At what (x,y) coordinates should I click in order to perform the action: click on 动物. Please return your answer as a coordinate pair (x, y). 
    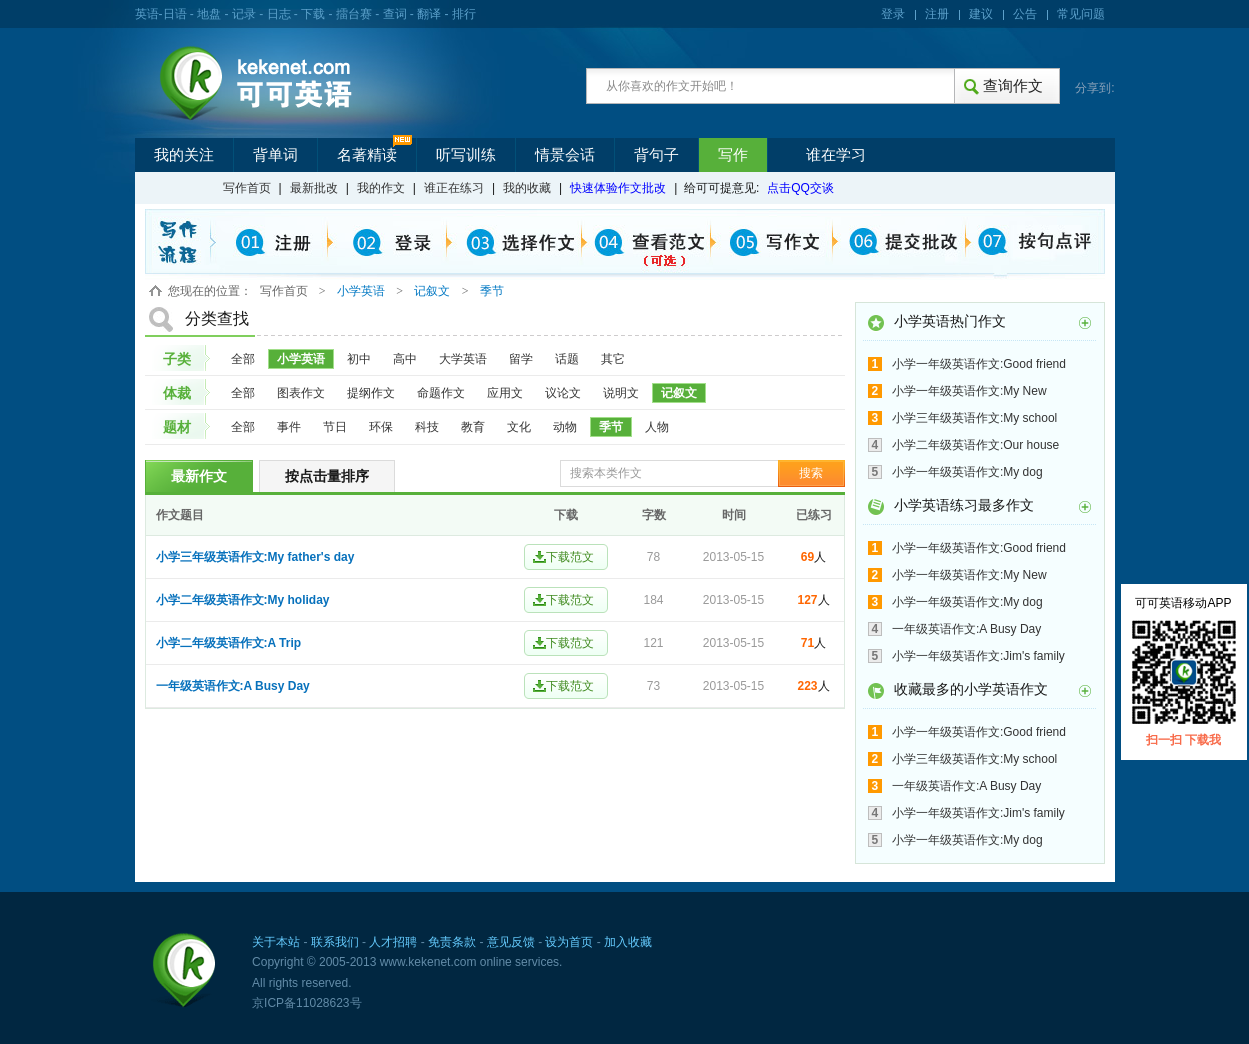
    Looking at the image, I should click on (565, 427).